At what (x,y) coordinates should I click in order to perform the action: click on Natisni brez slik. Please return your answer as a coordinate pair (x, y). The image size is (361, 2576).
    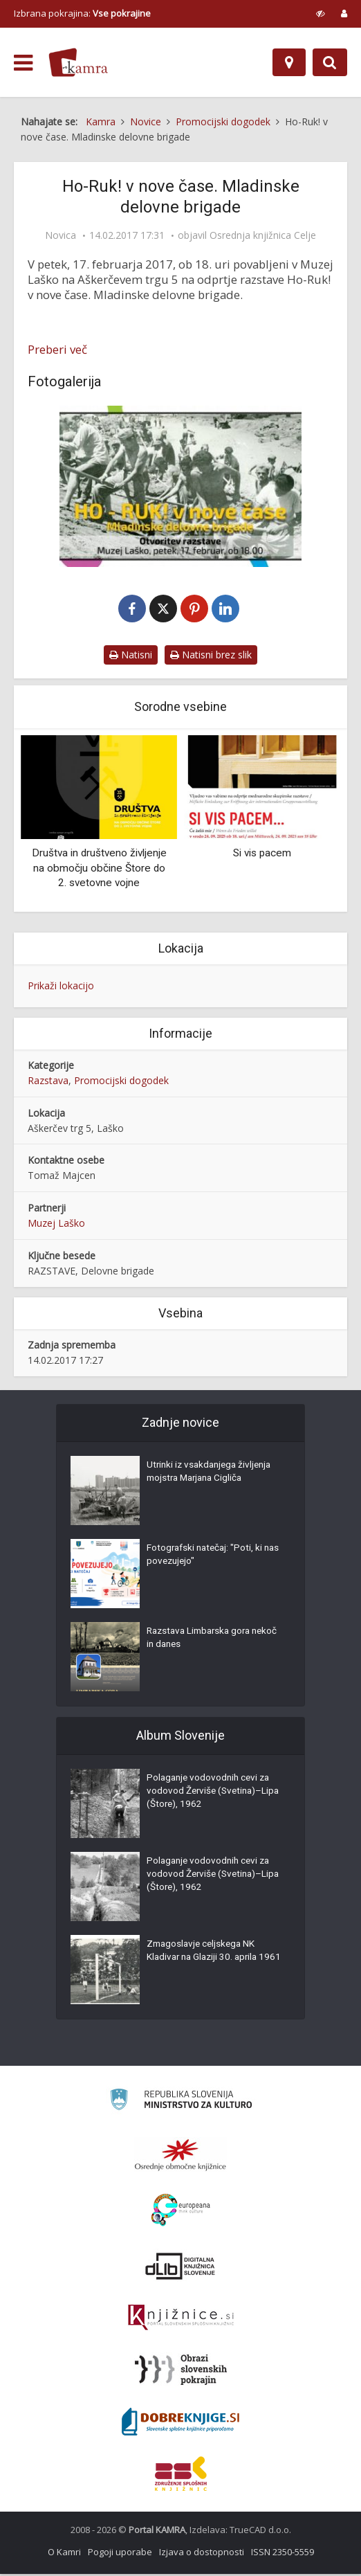
    Looking at the image, I should click on (211, 656).